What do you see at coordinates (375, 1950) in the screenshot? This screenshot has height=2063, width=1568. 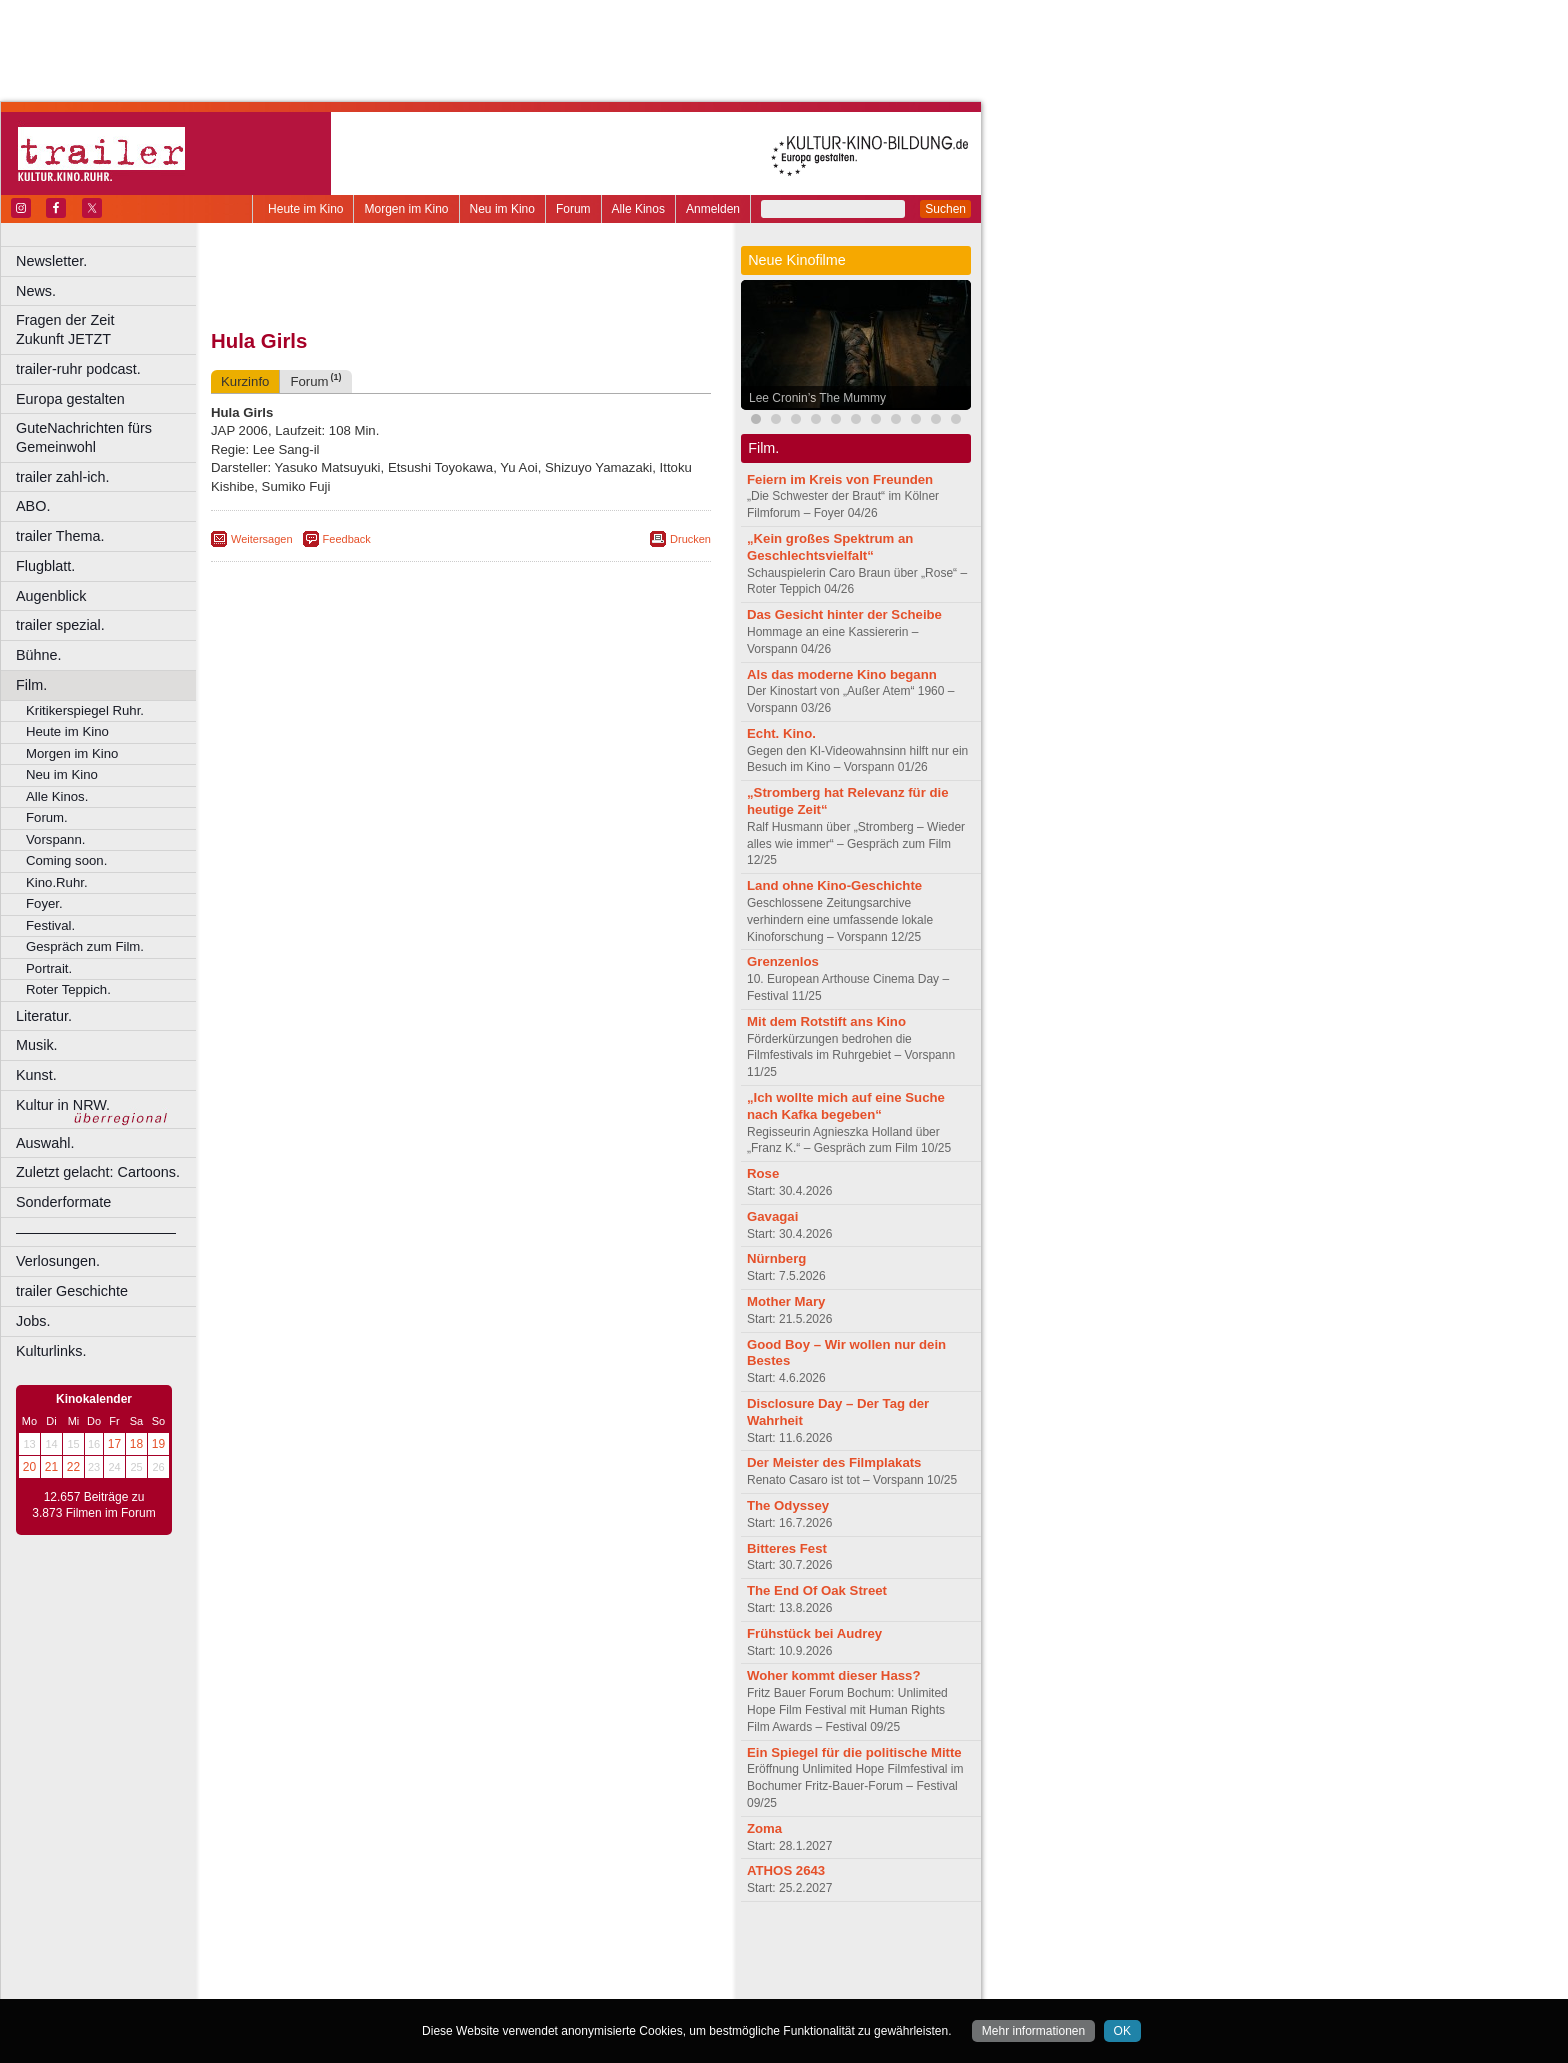 I see `berndt media` at bounding box center [375, 1950].